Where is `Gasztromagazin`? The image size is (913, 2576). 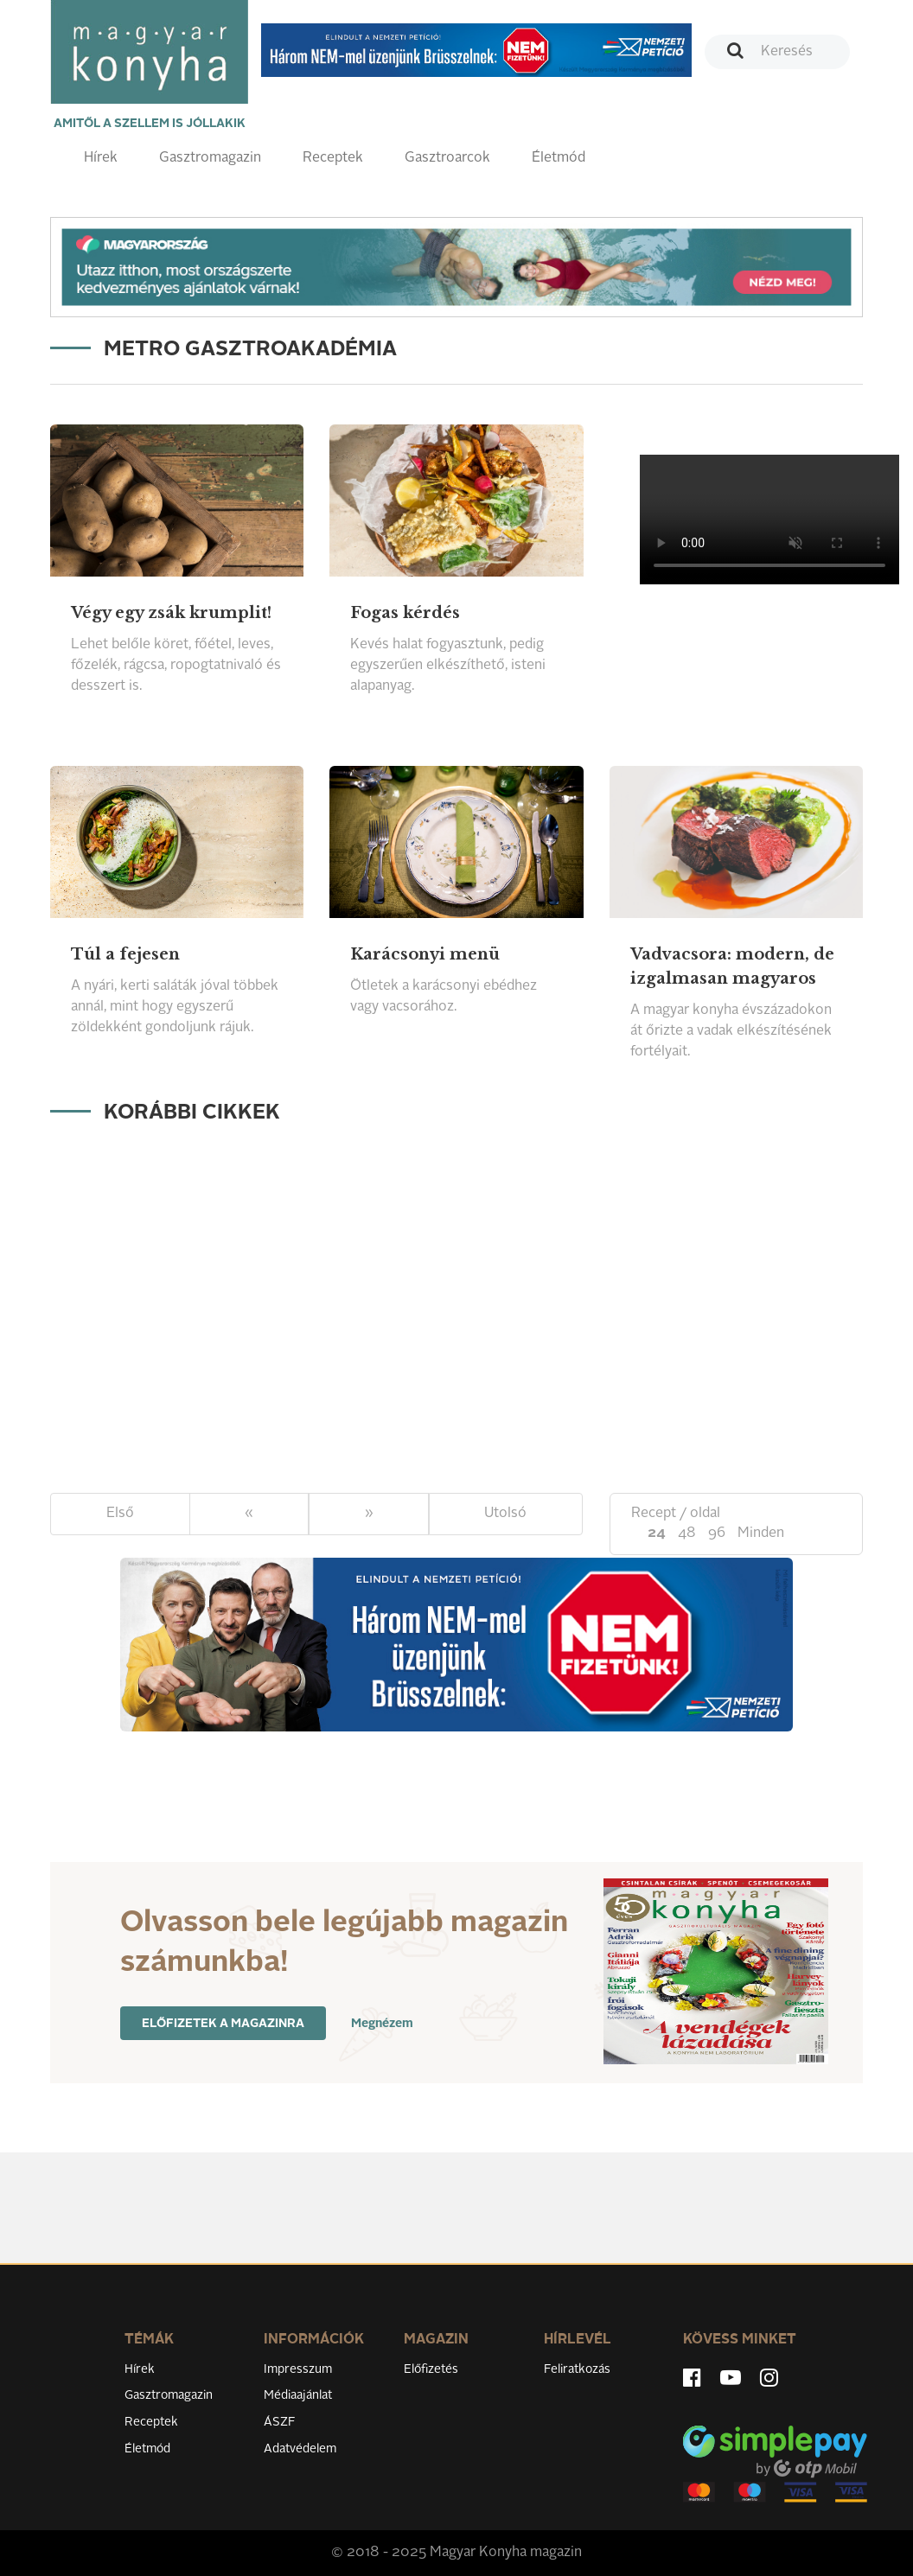
Gasztromagazin is located at coordinates (210, 158).